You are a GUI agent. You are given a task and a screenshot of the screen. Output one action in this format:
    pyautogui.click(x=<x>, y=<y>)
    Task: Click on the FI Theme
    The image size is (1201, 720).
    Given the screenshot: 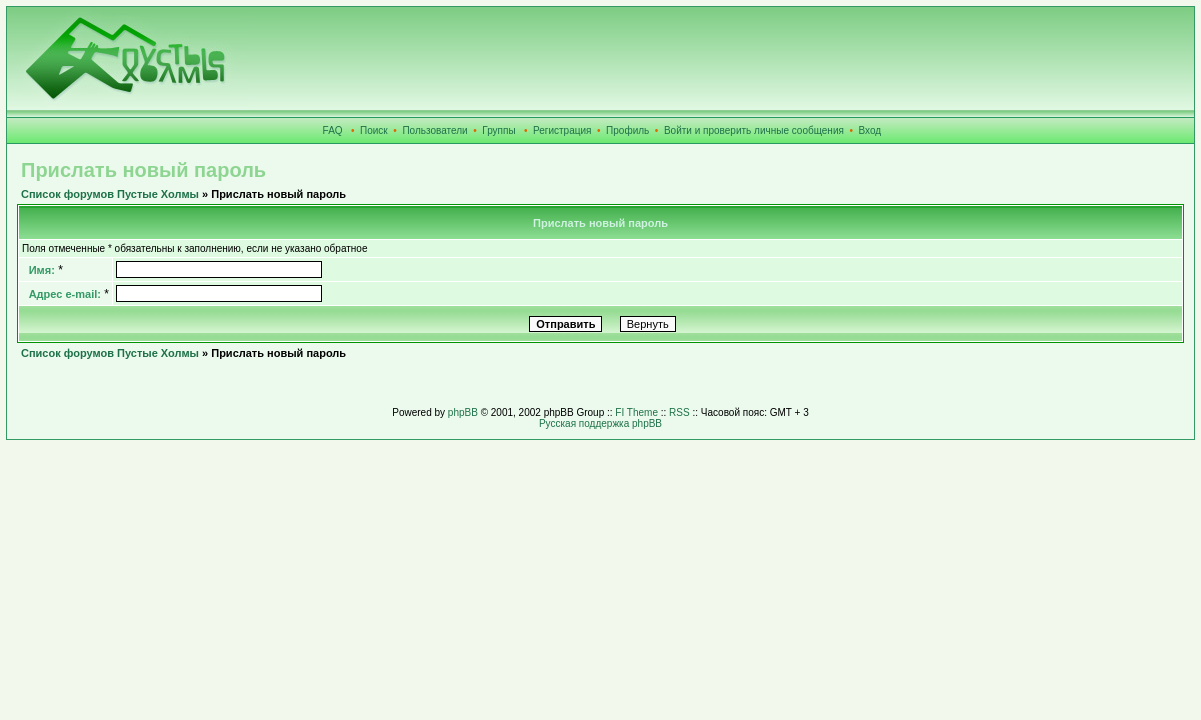 What is the action you would take?
    pyautogui.click(x=636, y=412)
    